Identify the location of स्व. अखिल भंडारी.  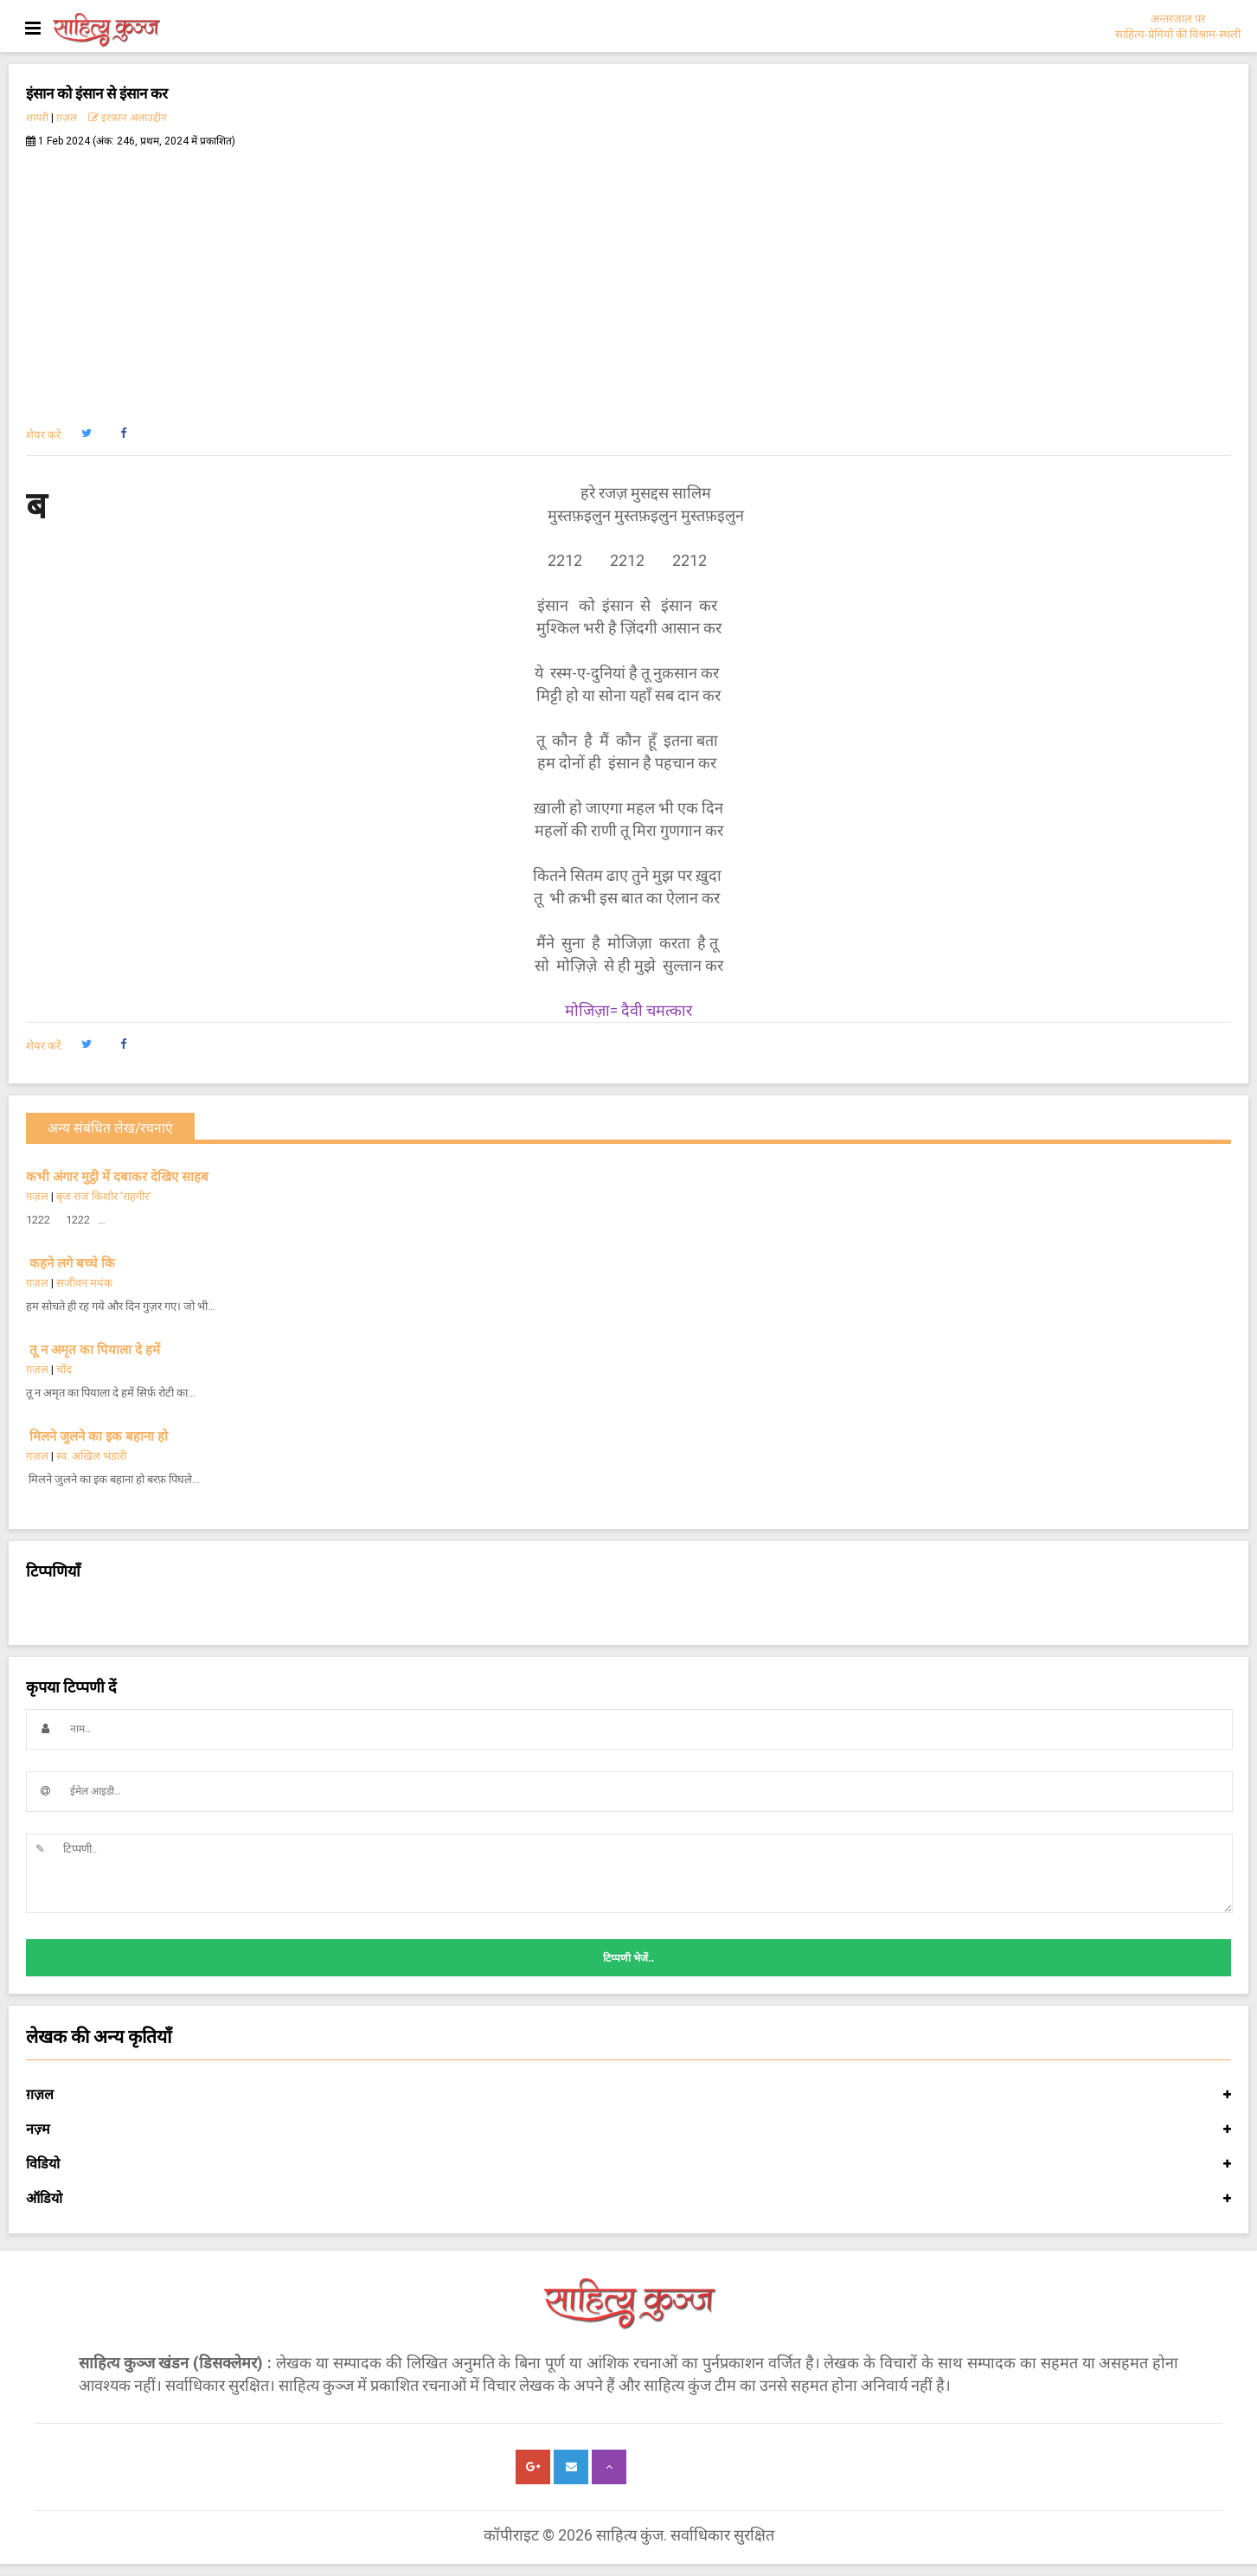
(91, 1455).